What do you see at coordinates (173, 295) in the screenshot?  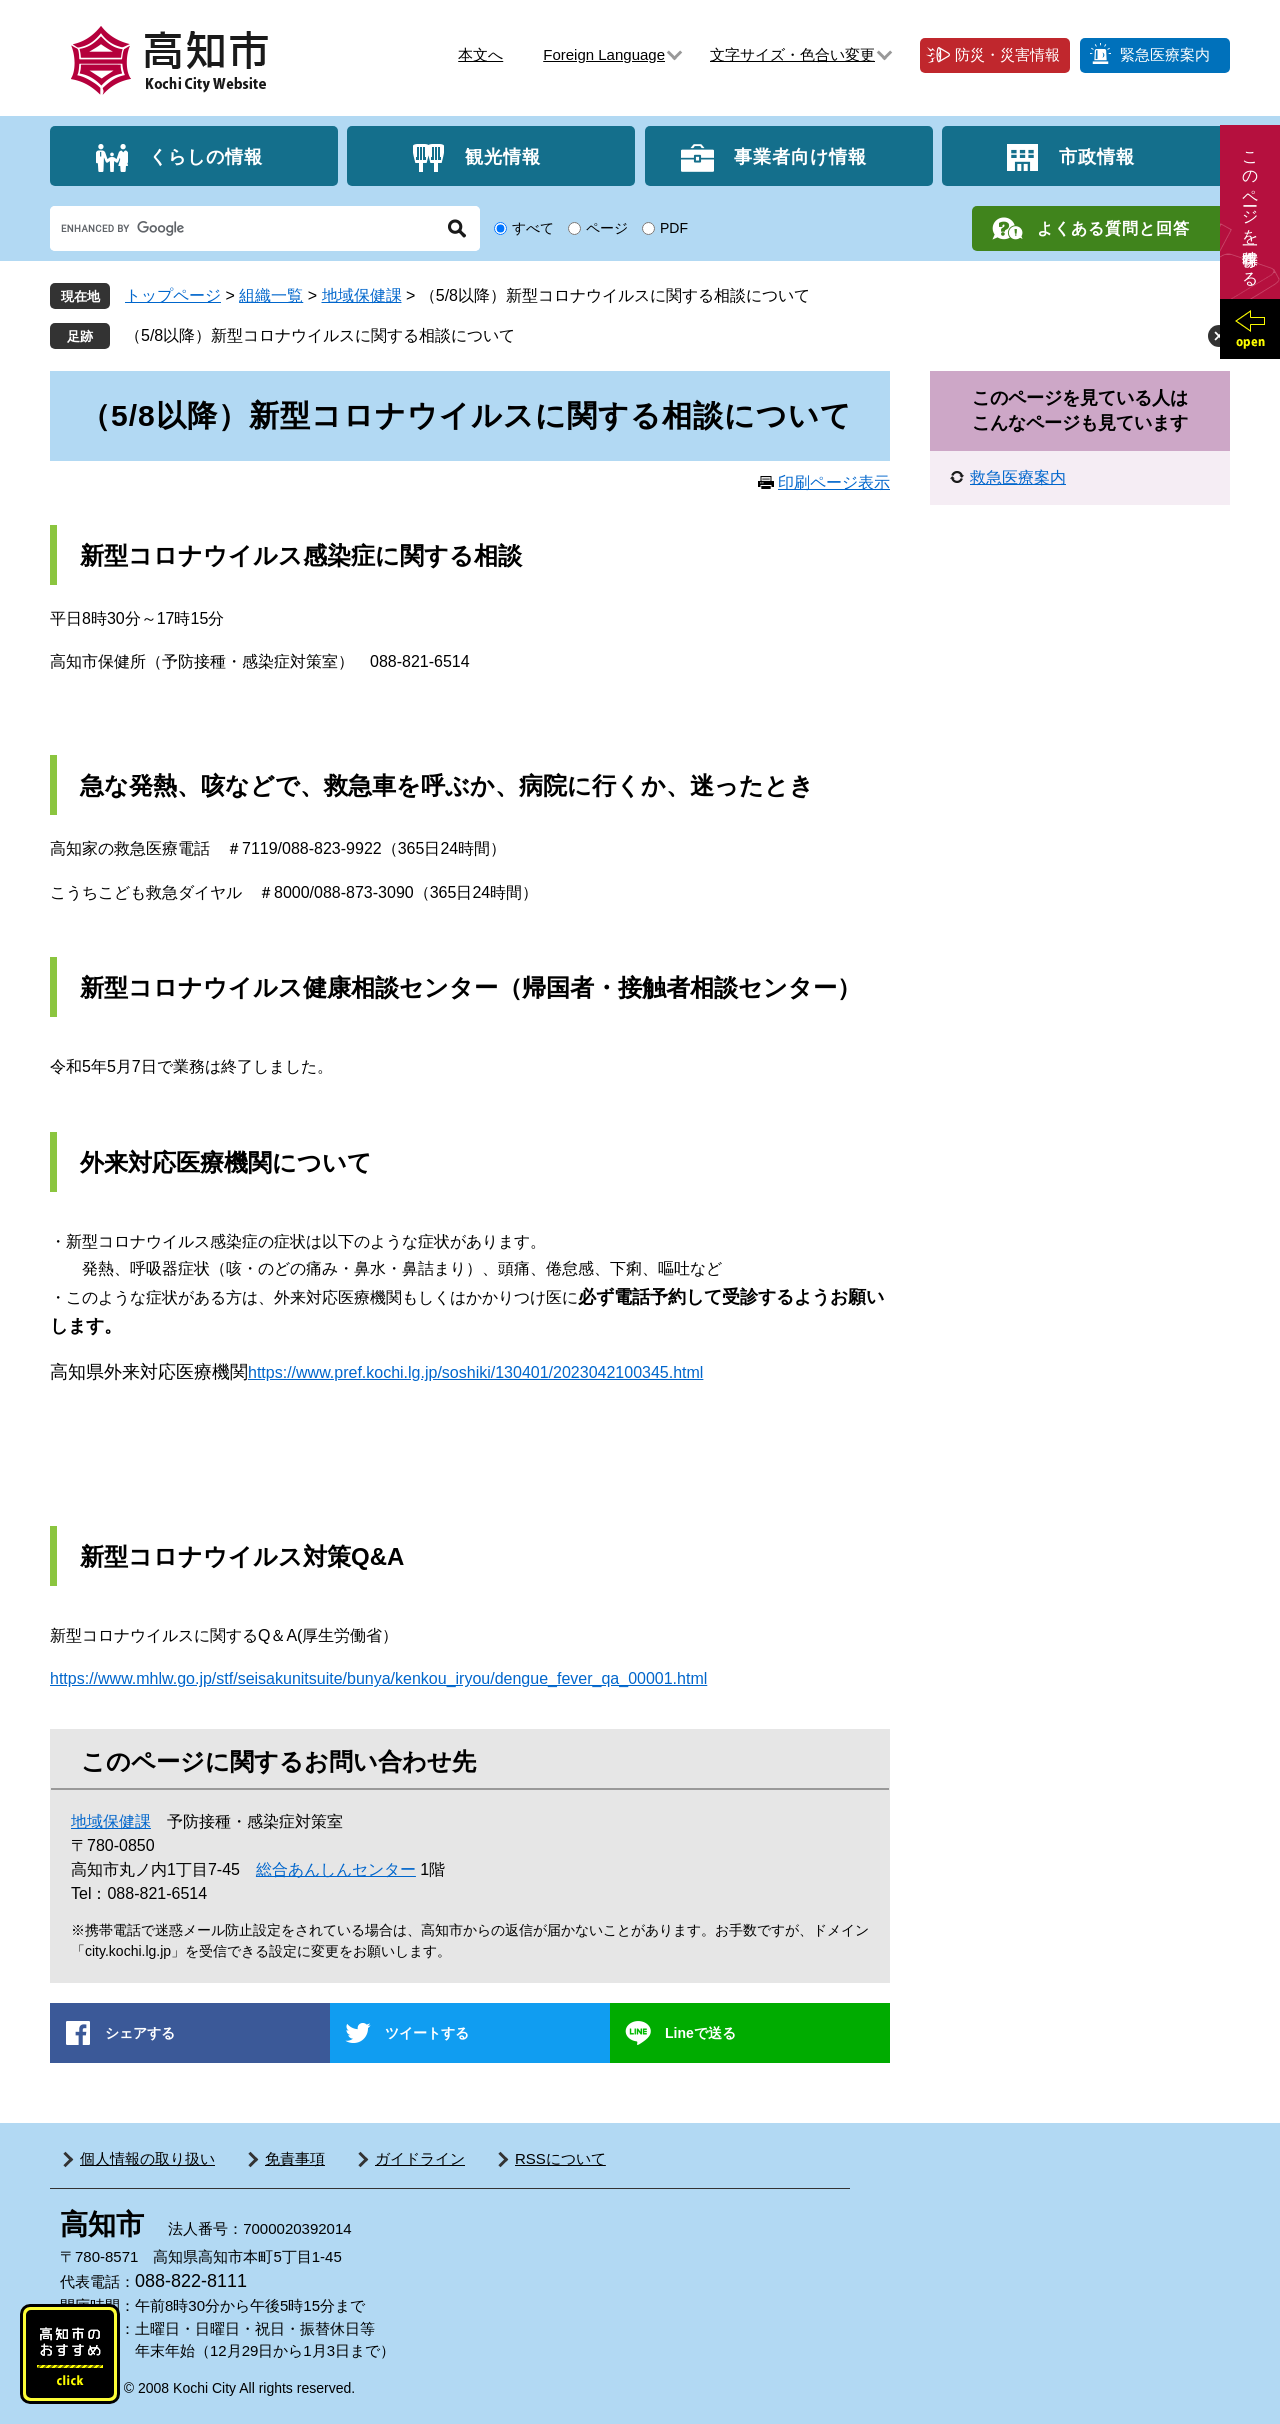 I see `トップページ` at bounding box center [173, 295].